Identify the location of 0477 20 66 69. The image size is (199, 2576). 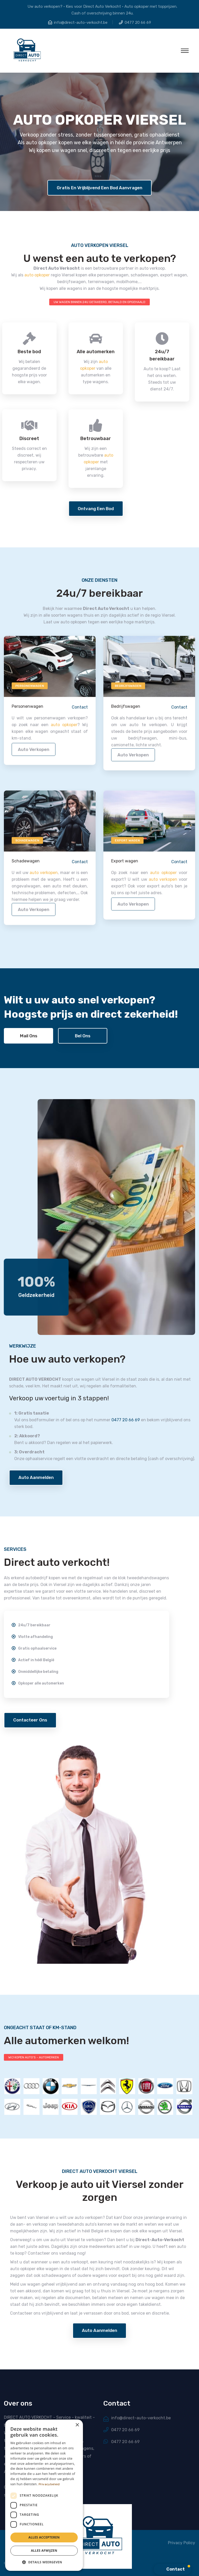
(138, 22).